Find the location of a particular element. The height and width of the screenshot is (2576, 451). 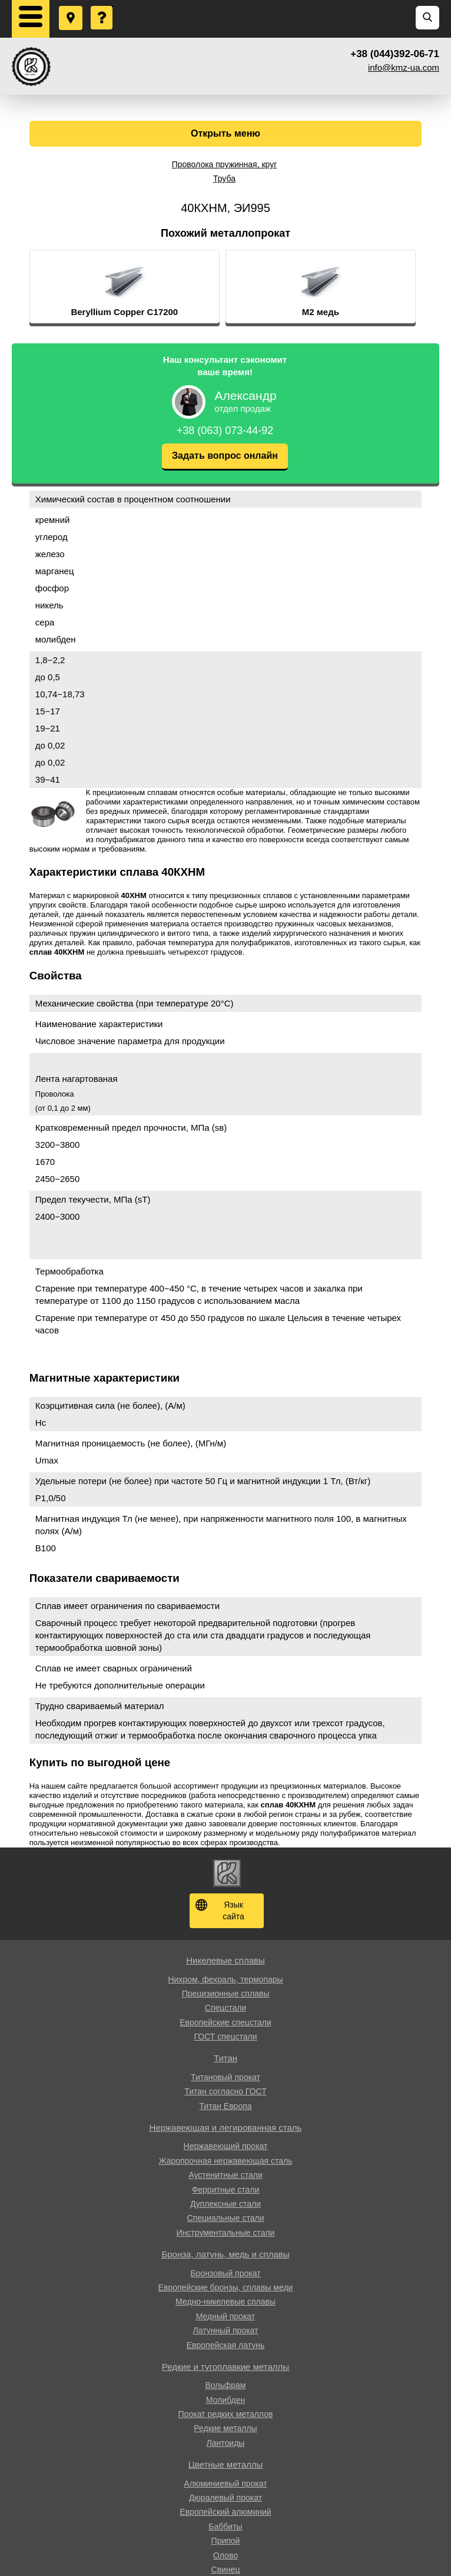

Европейский алюминий is located at coordinates (225, 2512).